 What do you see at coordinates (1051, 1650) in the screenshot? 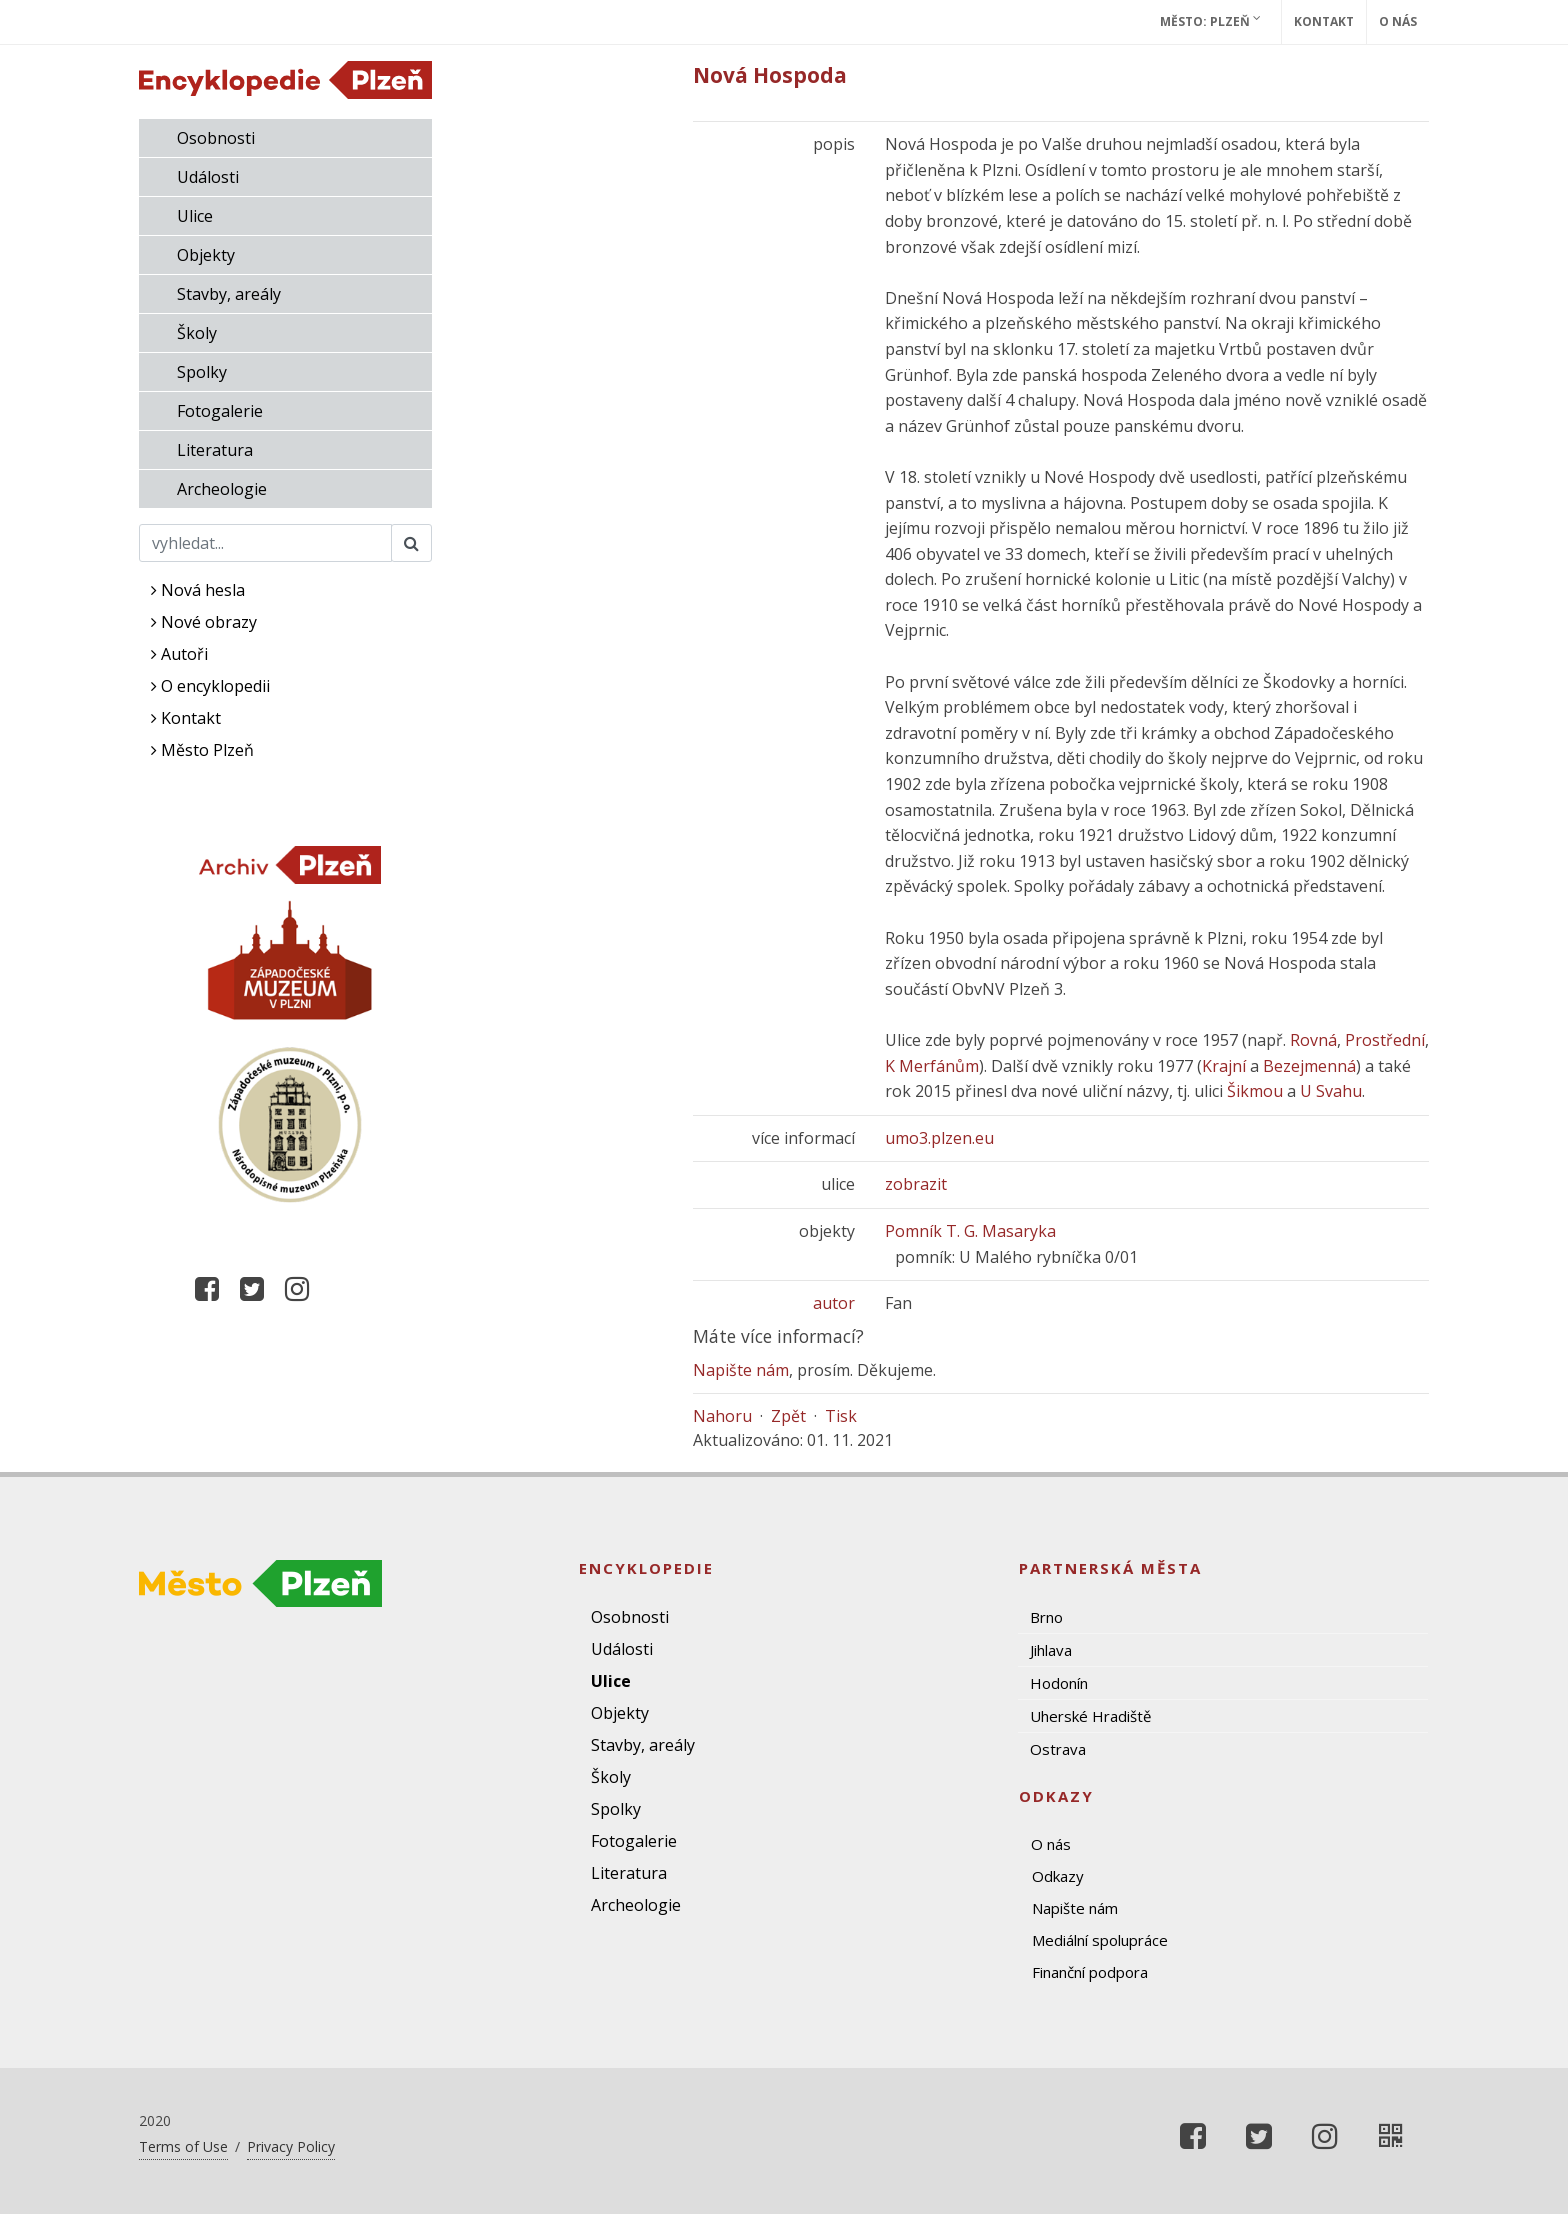
I see `Jihlava` at bounding box center [1051, 1650].